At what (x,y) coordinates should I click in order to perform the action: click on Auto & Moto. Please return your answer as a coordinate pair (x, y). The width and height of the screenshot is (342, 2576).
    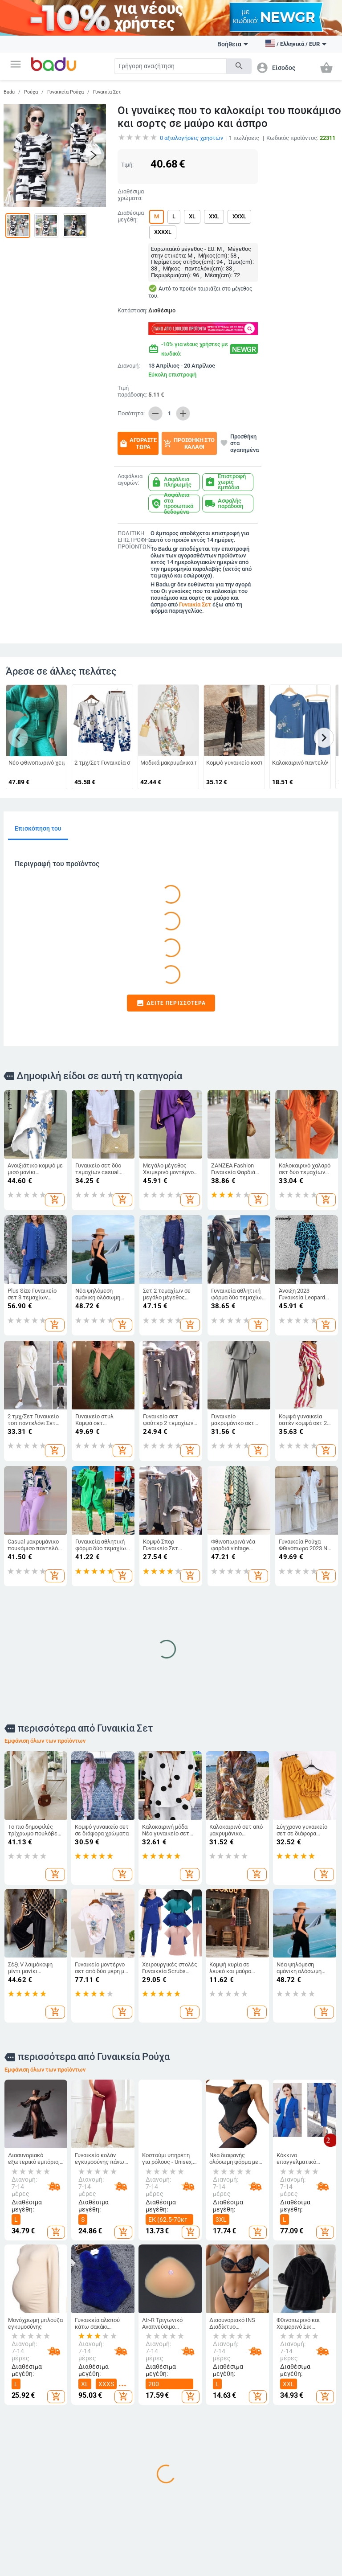
    Looking at the image, I should click on (83, 2553).